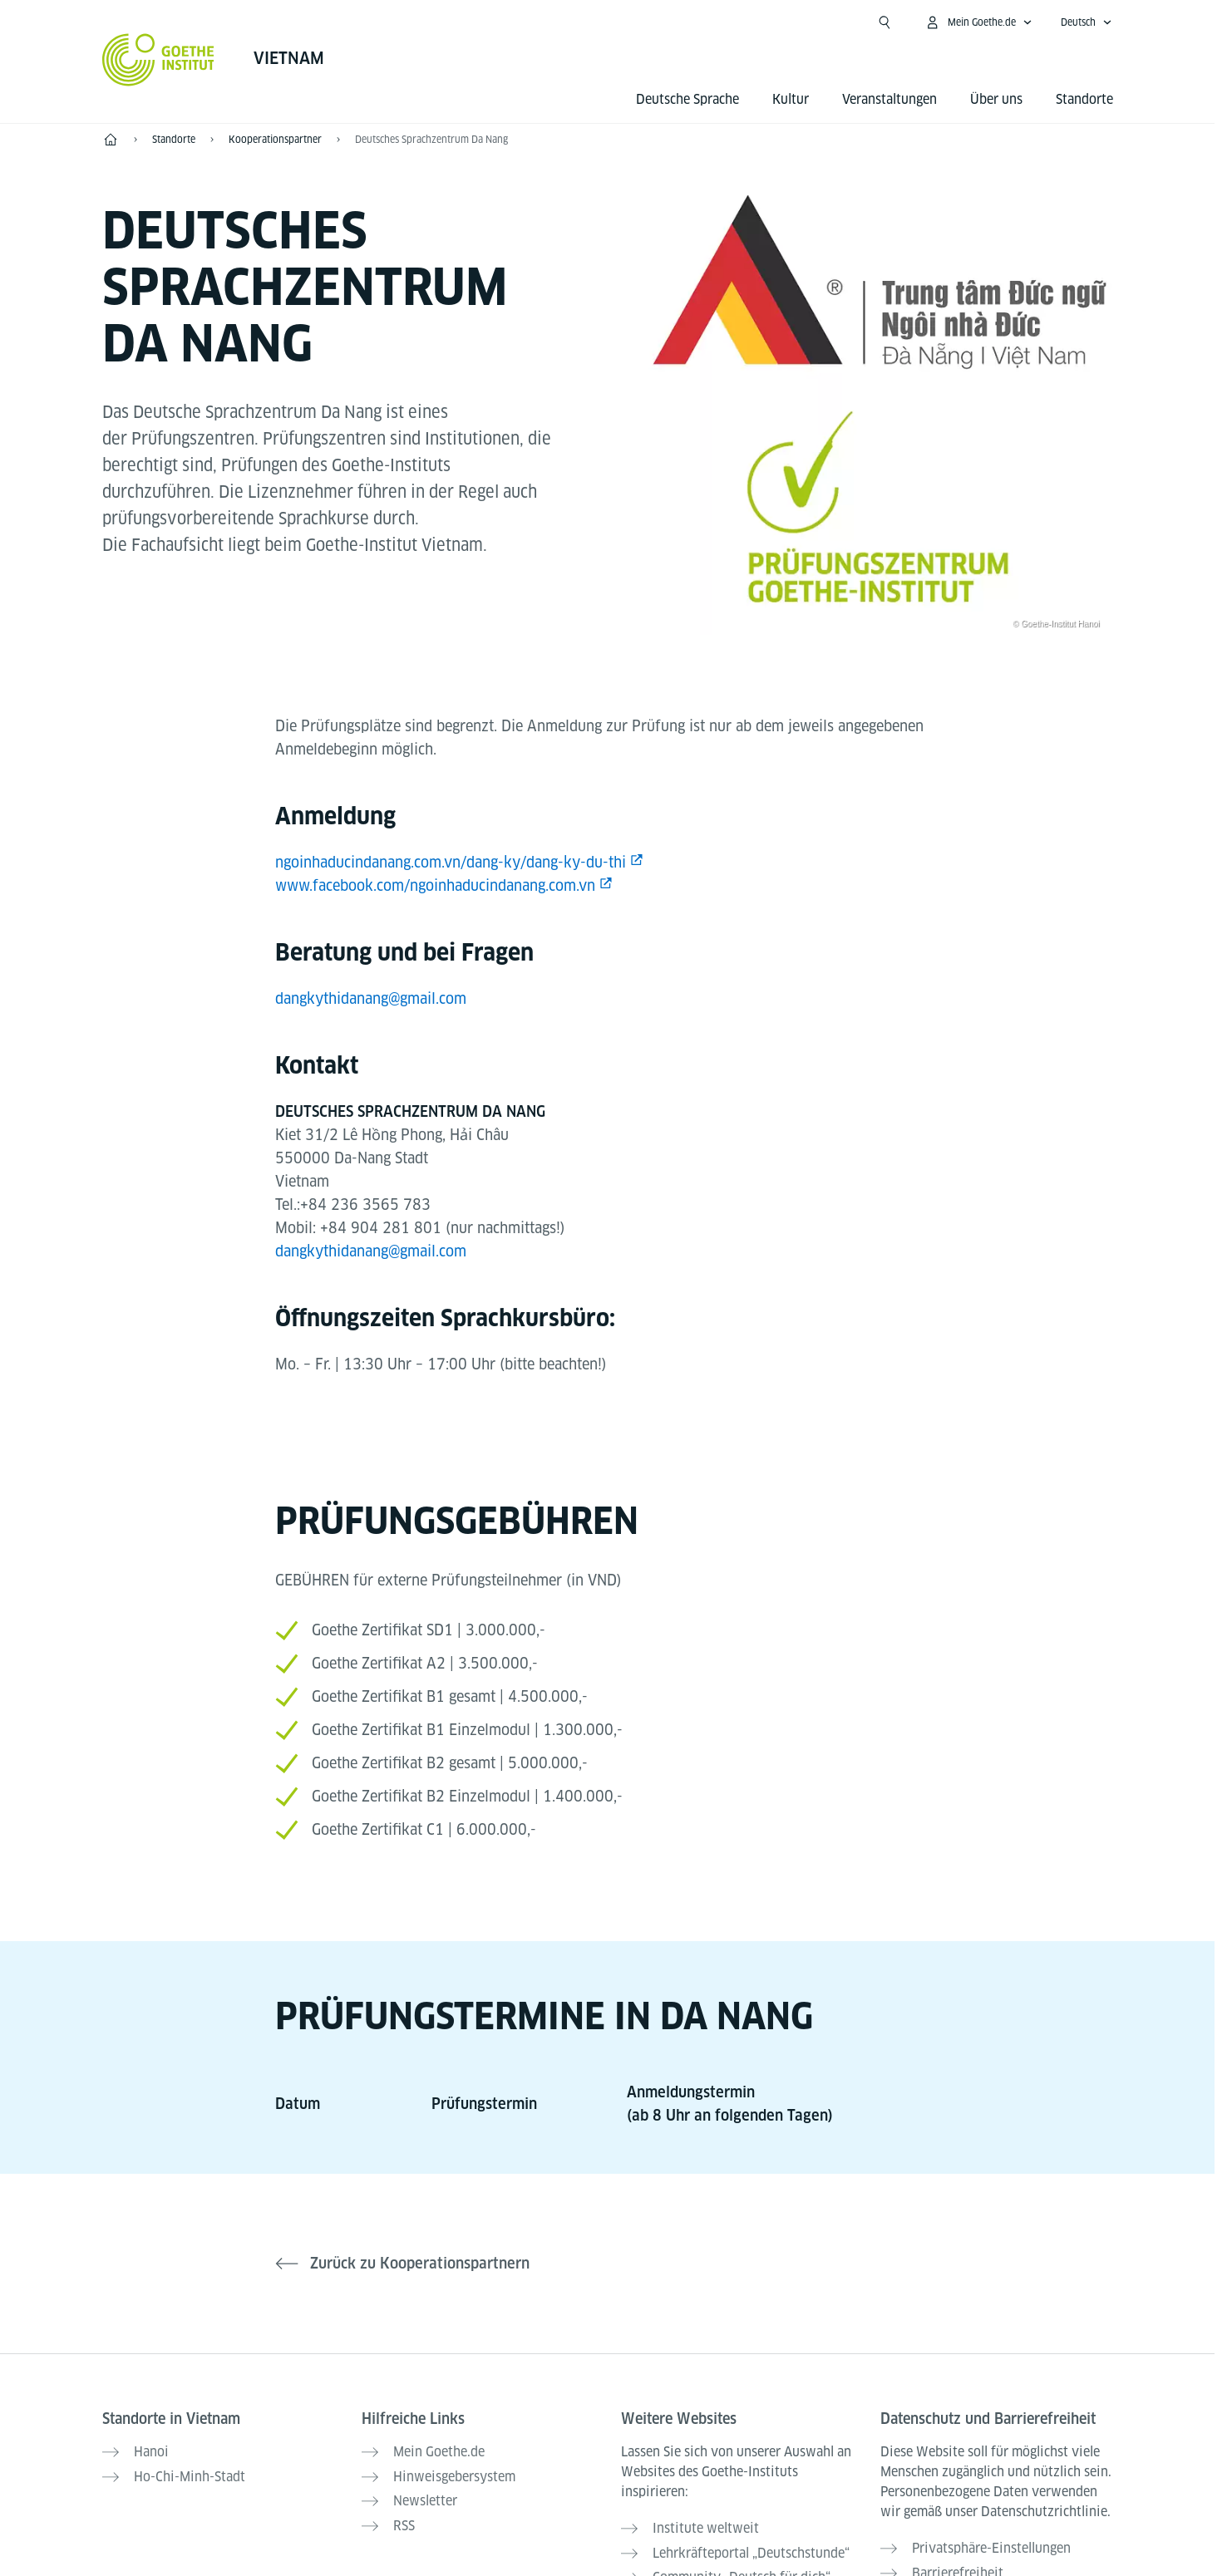  What do you see at coordinates (1086, 22) in the screenshot?
I see `[Deutsch - Sprachnavigation öffnen]` at bounding box center [1086, 22].